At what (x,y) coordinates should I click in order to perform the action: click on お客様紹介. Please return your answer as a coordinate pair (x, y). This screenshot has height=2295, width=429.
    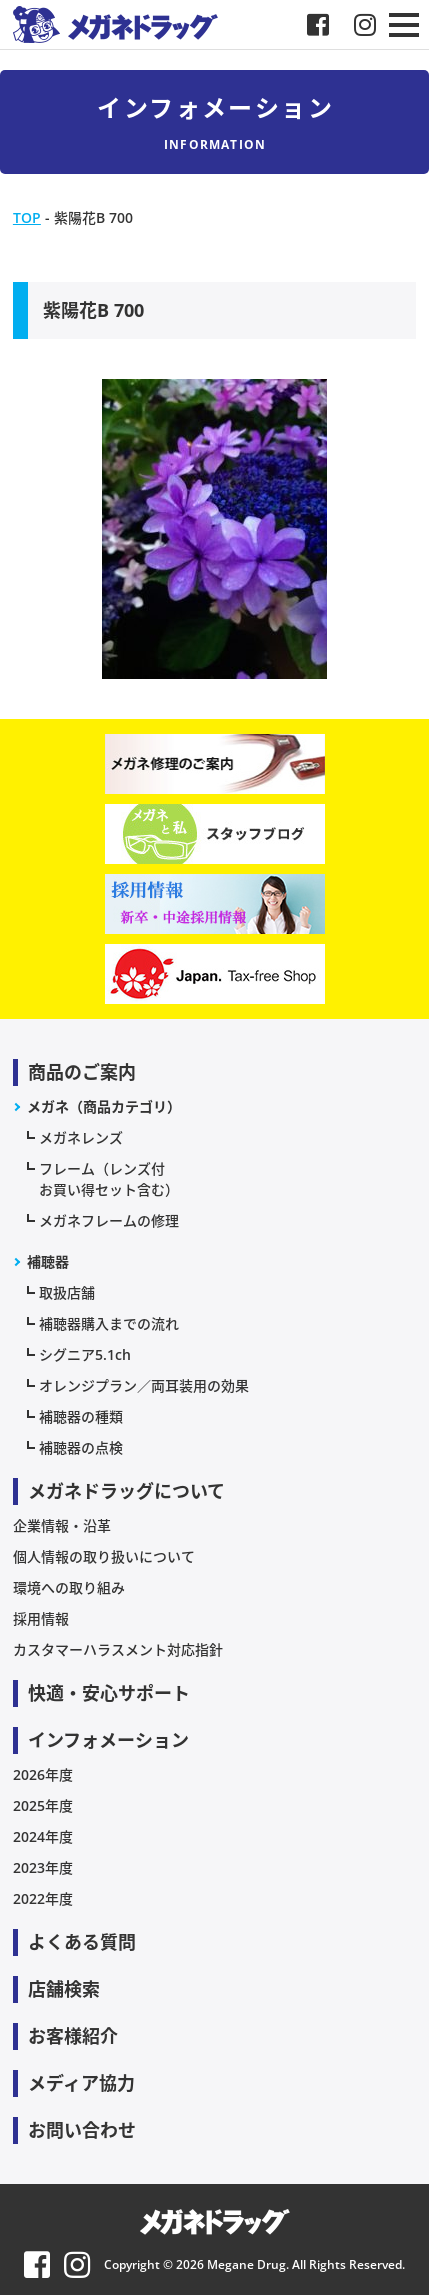
    Looking at the image, I should click on (73, 2036).